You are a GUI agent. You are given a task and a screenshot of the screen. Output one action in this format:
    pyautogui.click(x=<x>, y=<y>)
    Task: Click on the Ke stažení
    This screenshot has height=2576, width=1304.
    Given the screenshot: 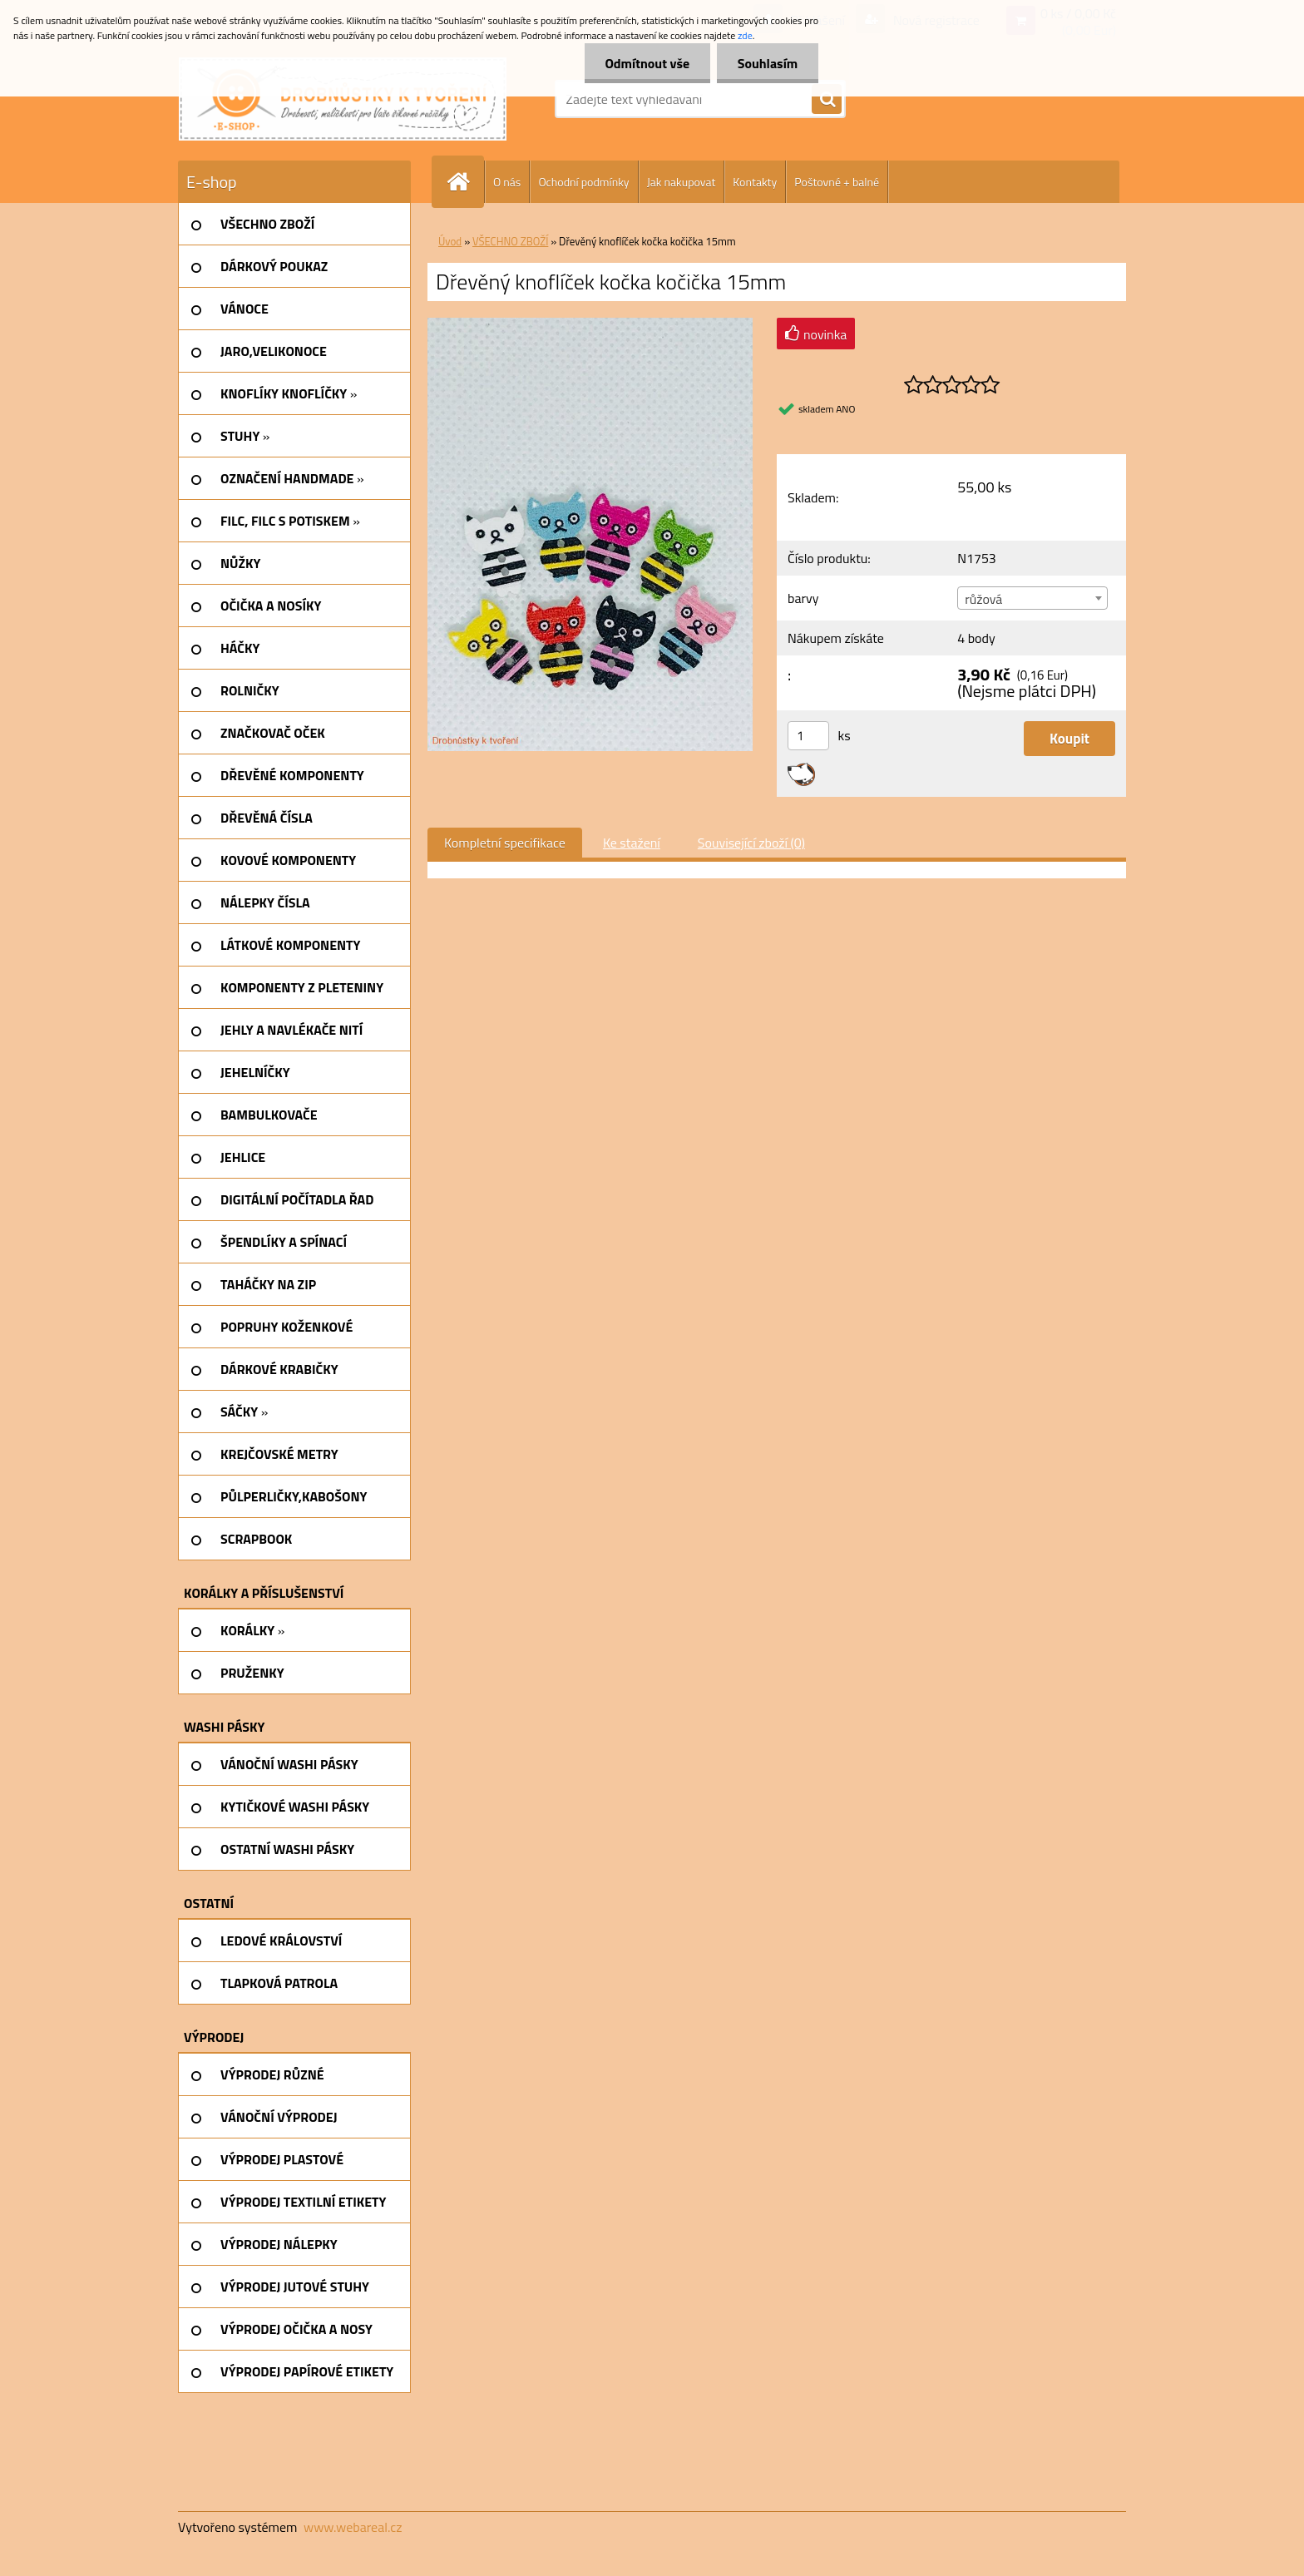 What is the action you would take?
    pyautogui.click(x=631, y=843)
    